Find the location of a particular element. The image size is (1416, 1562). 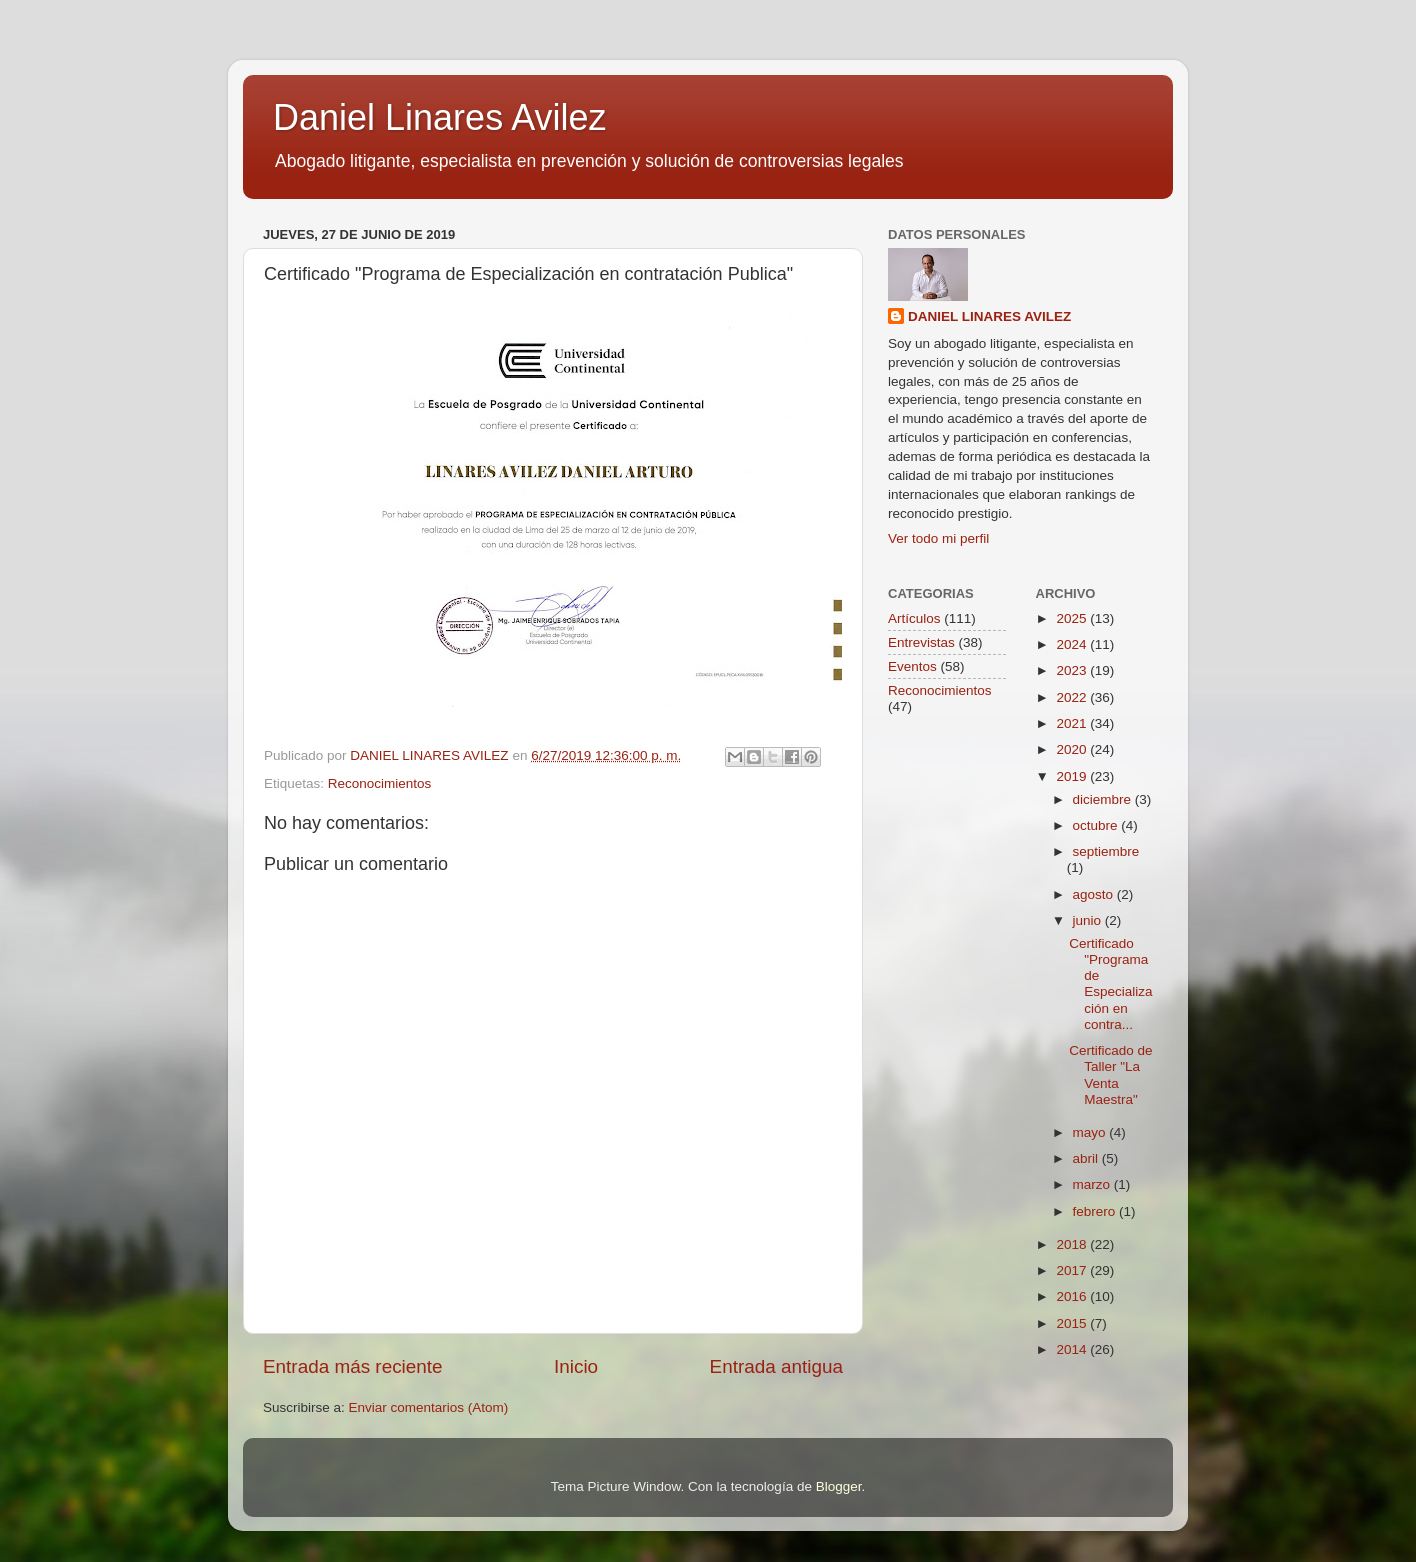

2023 is located at coordinates (1073, 670).